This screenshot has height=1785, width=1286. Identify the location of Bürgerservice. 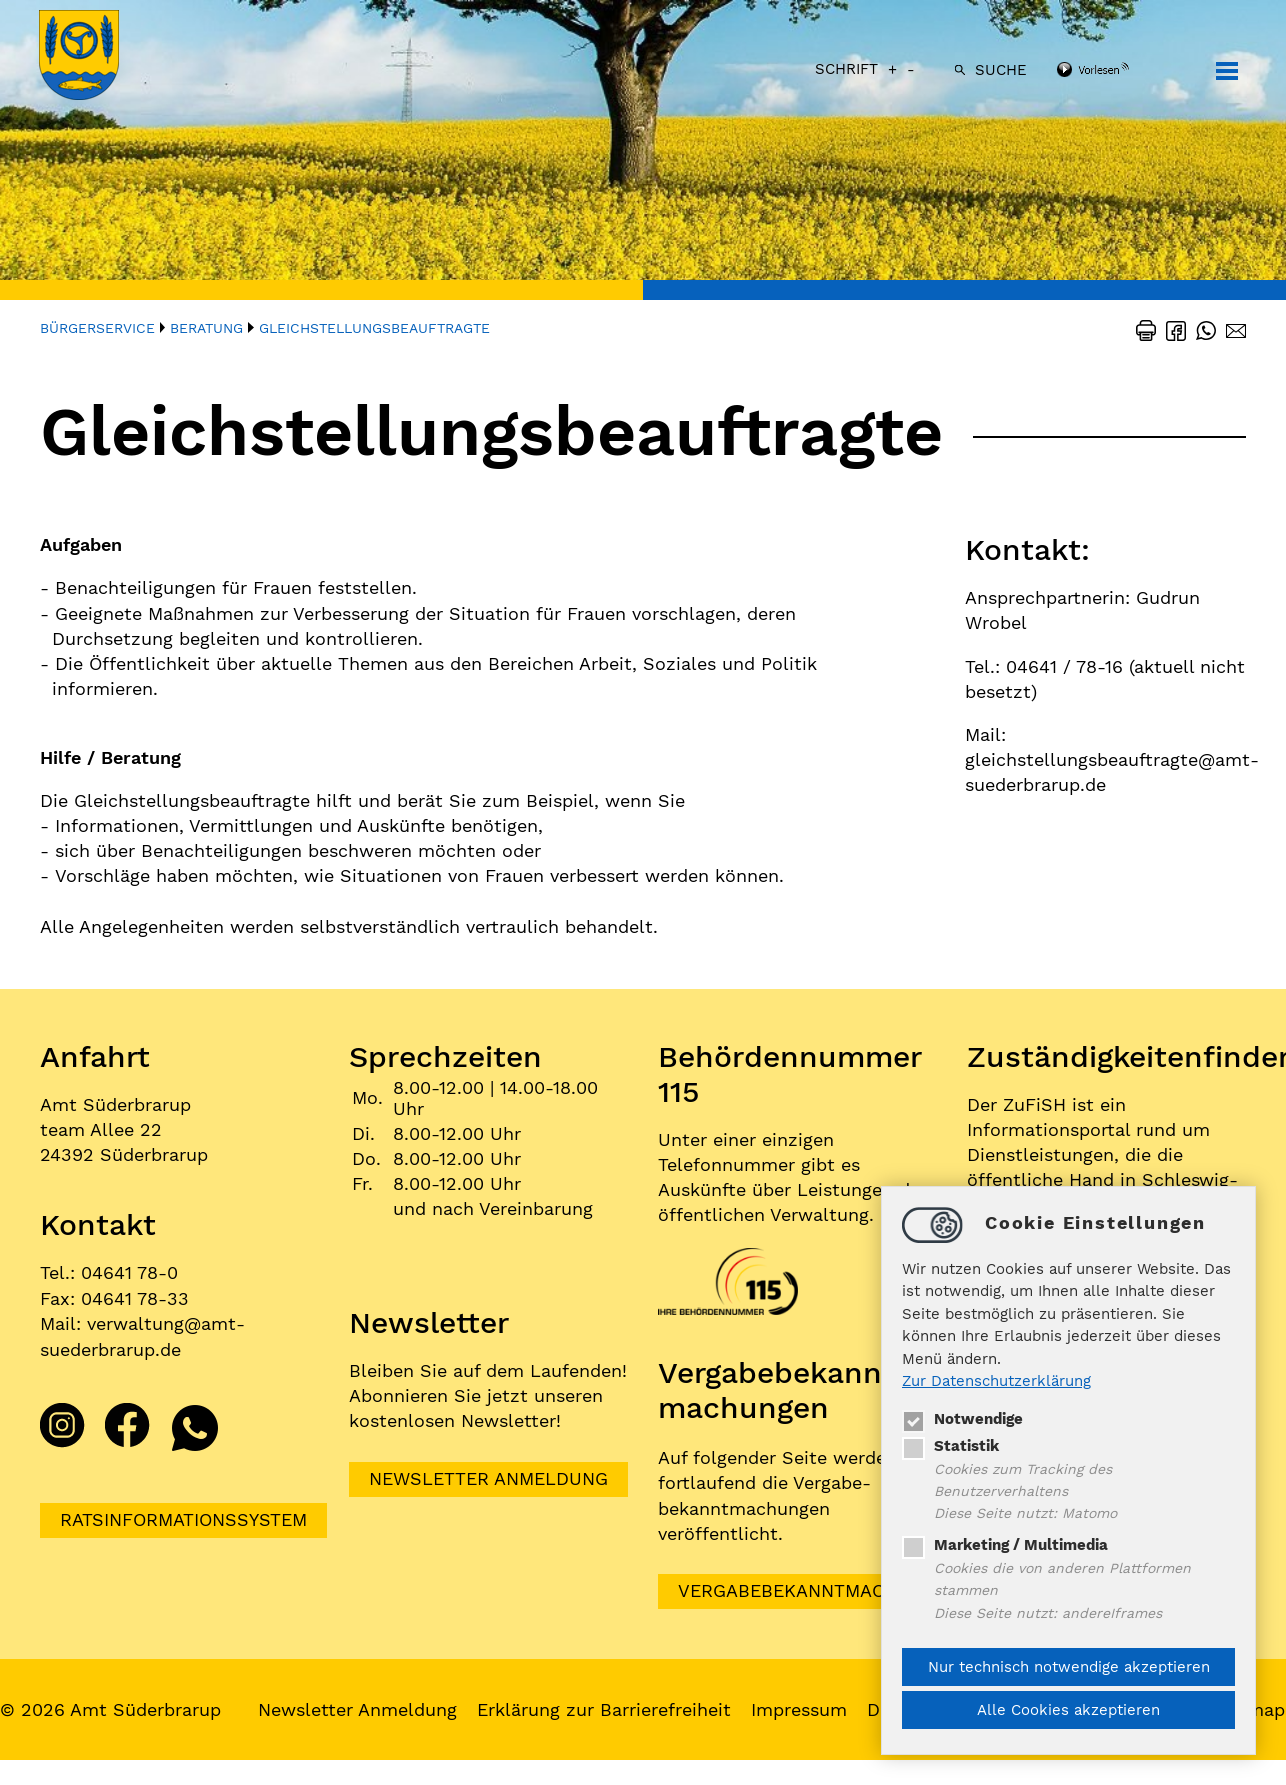
(97, 328).